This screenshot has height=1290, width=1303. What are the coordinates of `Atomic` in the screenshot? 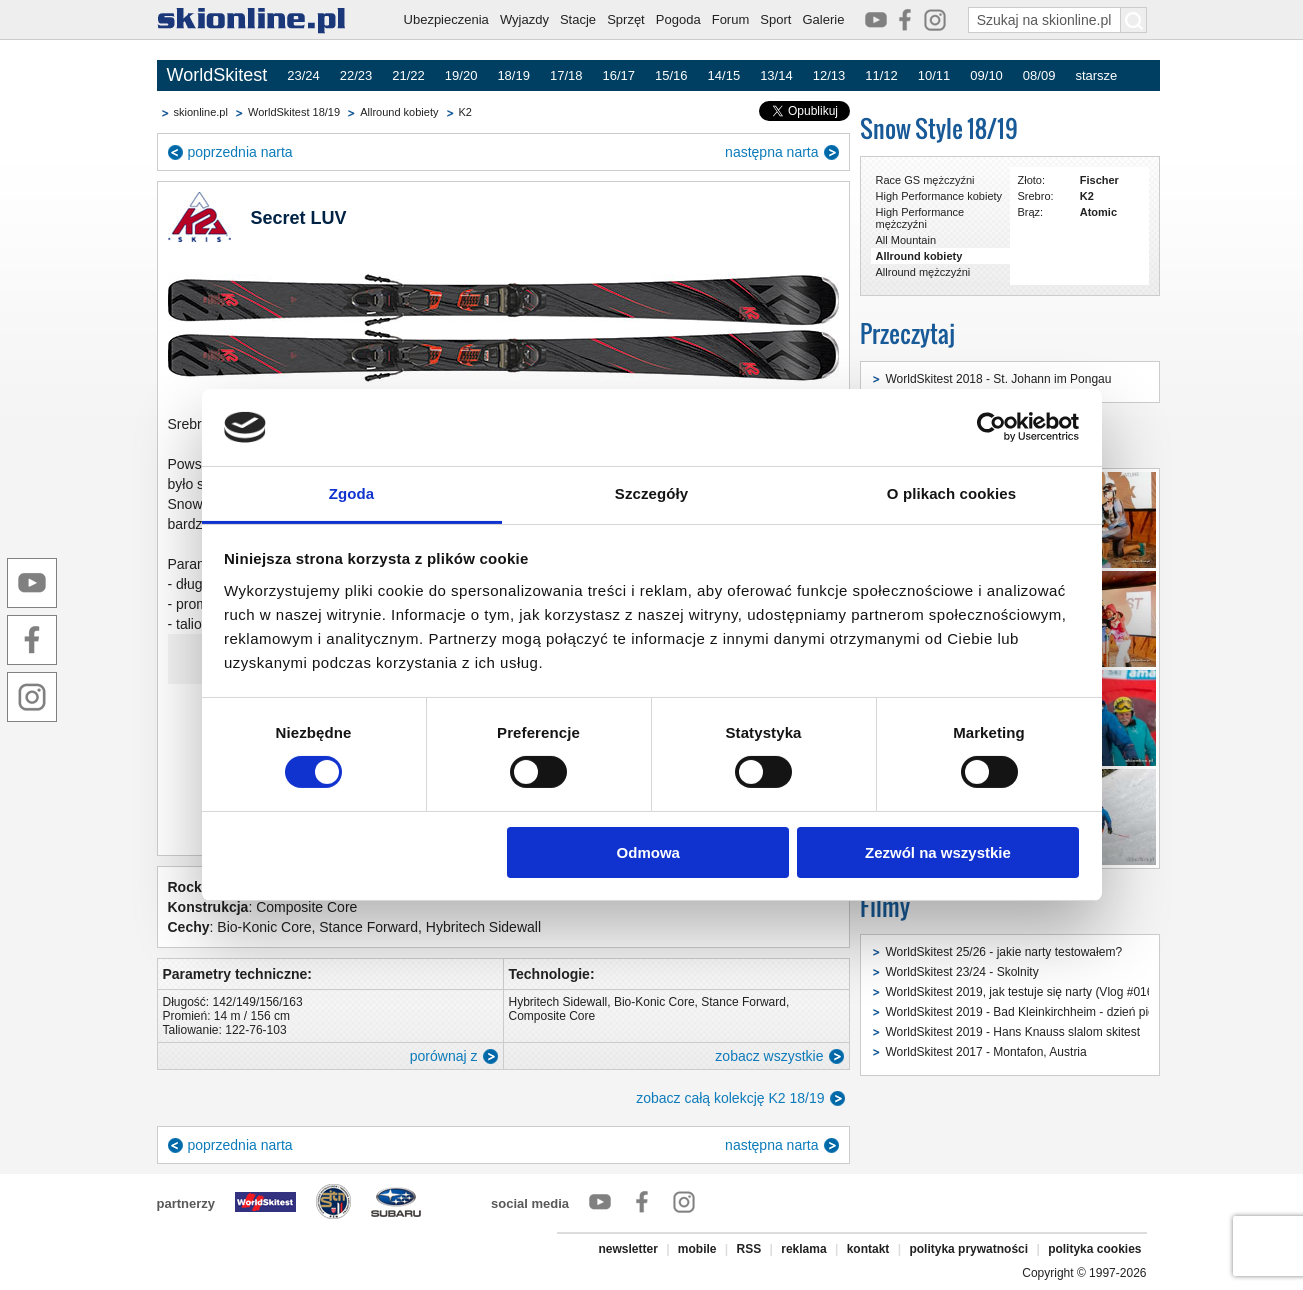 It's located at (1098, 212).